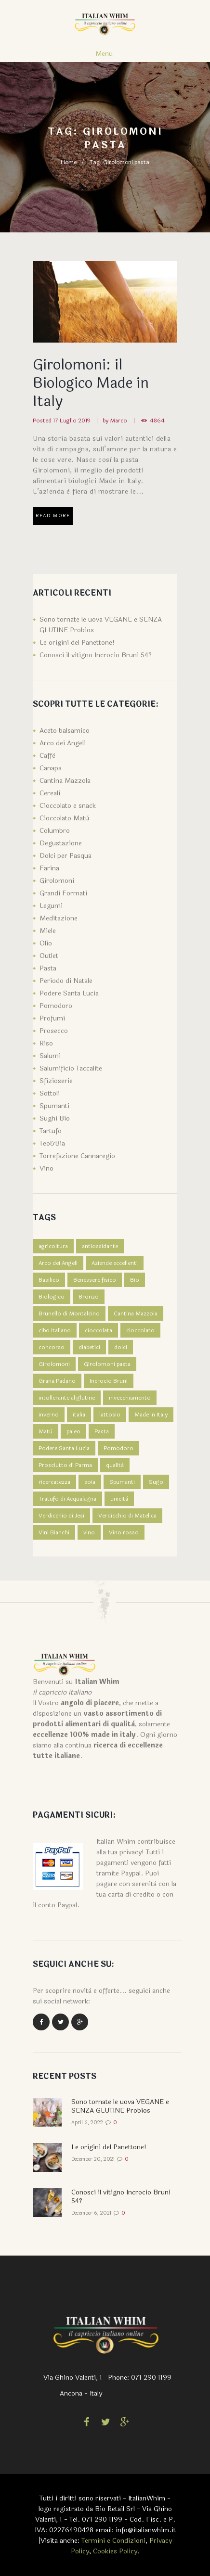 Image resolution: width=210 pixels, height=2576 pixels. What do you see at coordinates (87, 2122) in the screenshot?
I see `April 6, 2022` at bounding box center [87, 2122].